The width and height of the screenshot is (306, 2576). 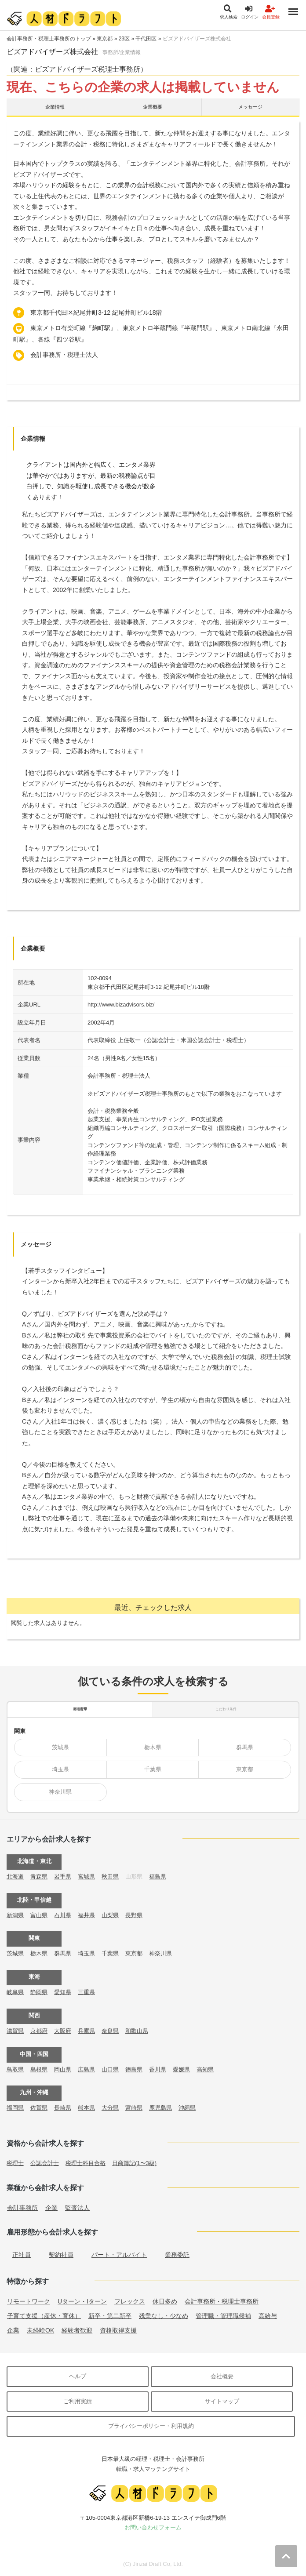 What do you see at coordinates (15, 2030) in the screenshot?
I see `滋賀県` at bounding box center [15, 2030].